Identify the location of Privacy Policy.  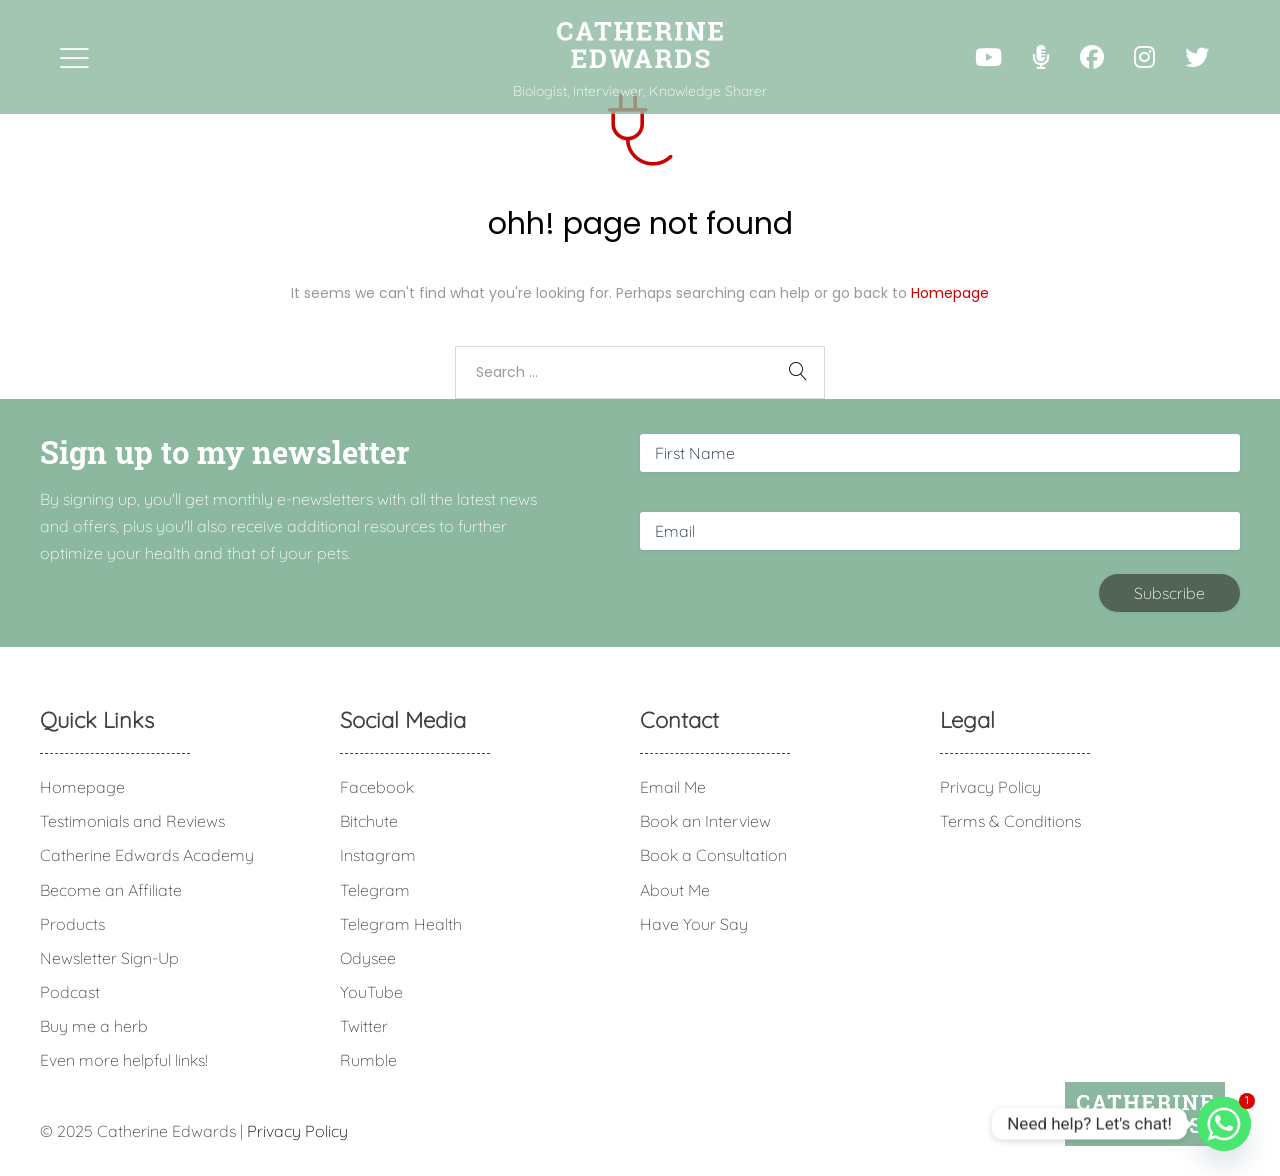
(990, 787).